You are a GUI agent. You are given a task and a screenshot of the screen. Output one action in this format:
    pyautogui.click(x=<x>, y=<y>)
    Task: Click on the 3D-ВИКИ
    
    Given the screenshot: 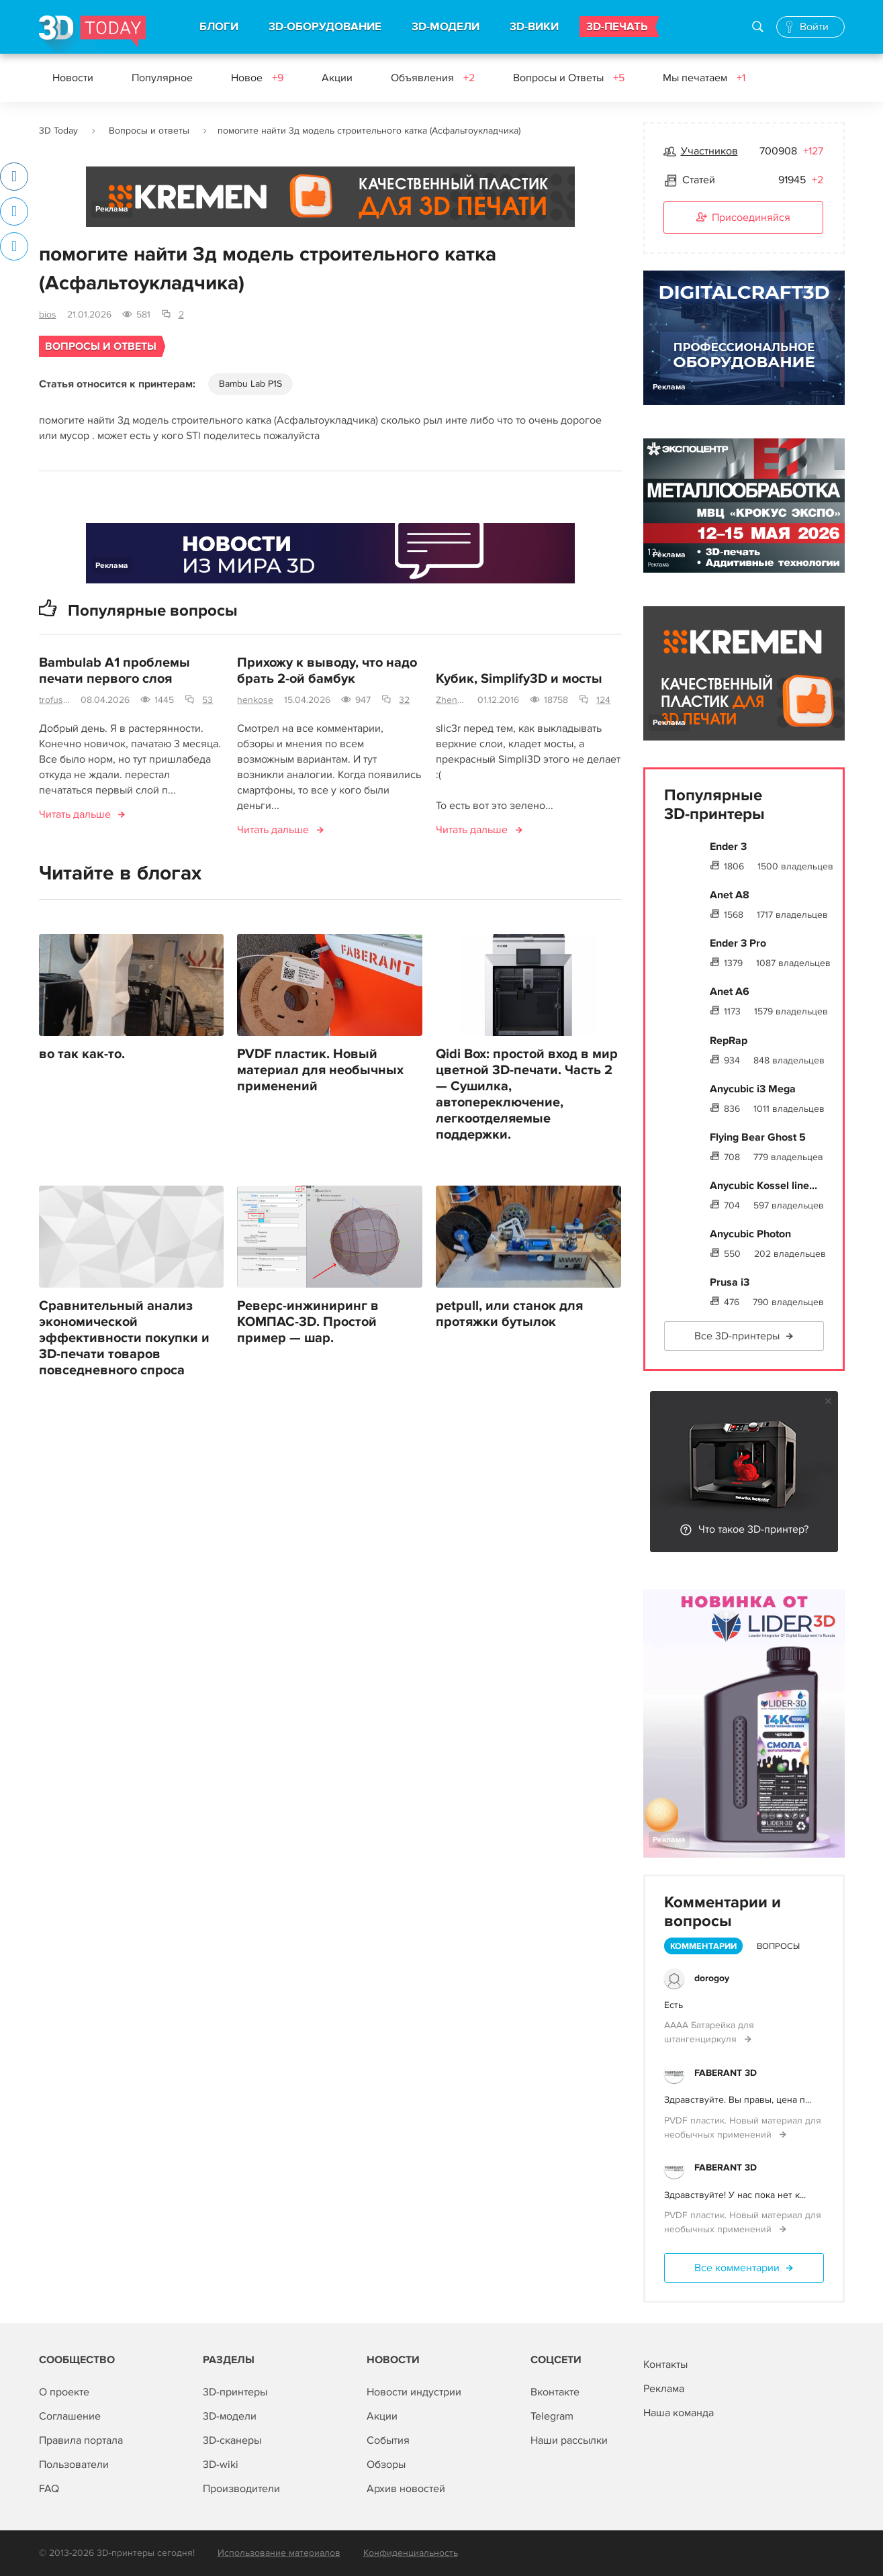 What is the action you would take?
    pyautogui.click(x=534, y=27)
    